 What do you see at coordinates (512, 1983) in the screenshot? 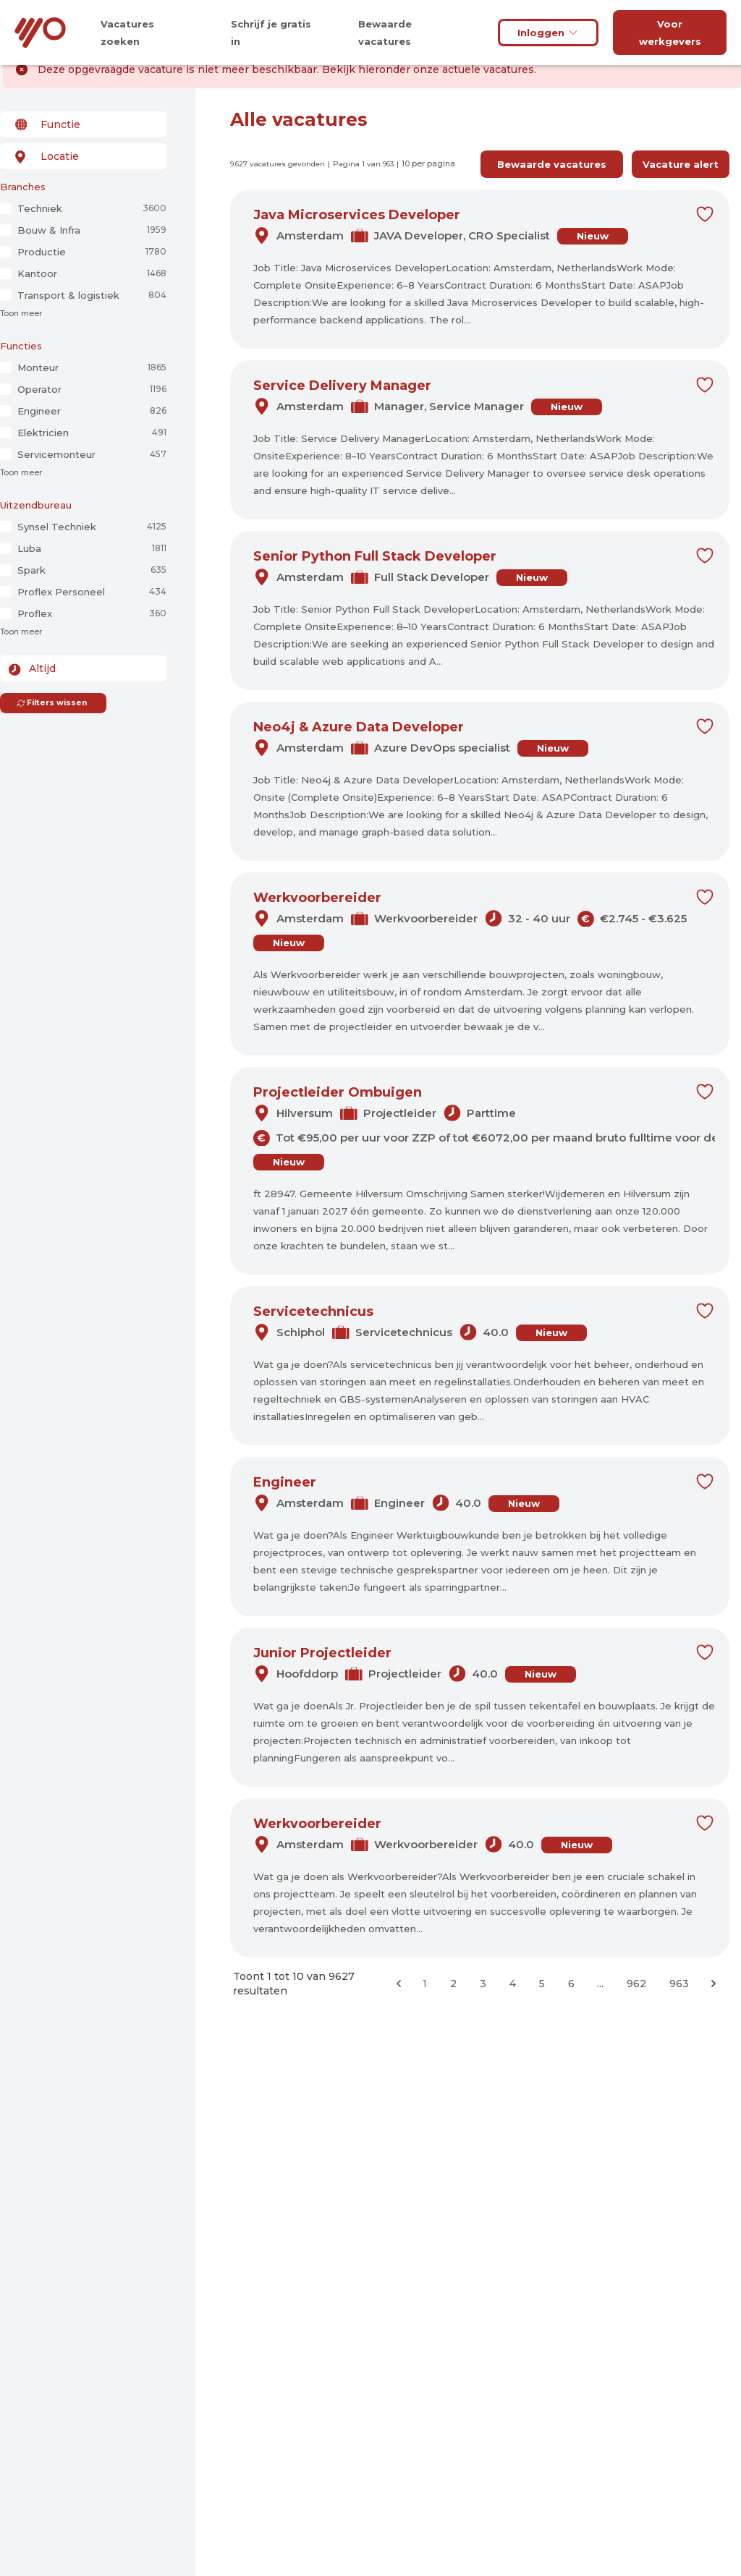
I see `4 [Ga naar pagina 4]` at bounding box center [512, 1983].